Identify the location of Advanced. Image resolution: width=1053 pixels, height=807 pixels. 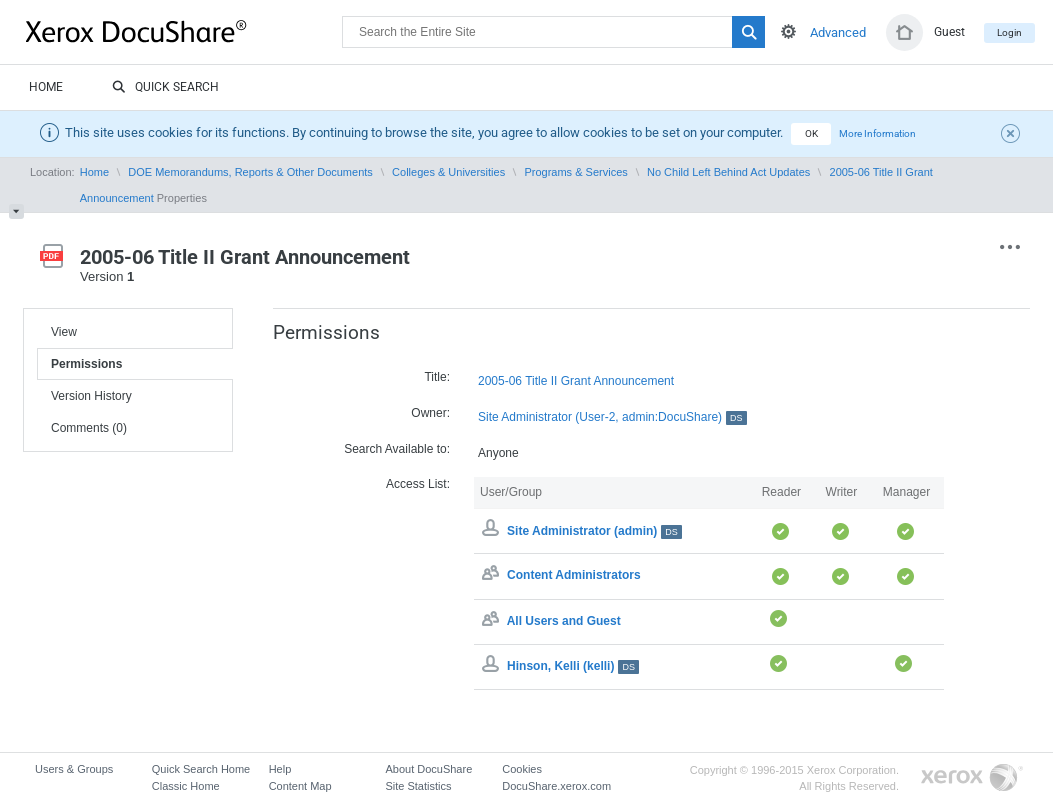
(838, 32).